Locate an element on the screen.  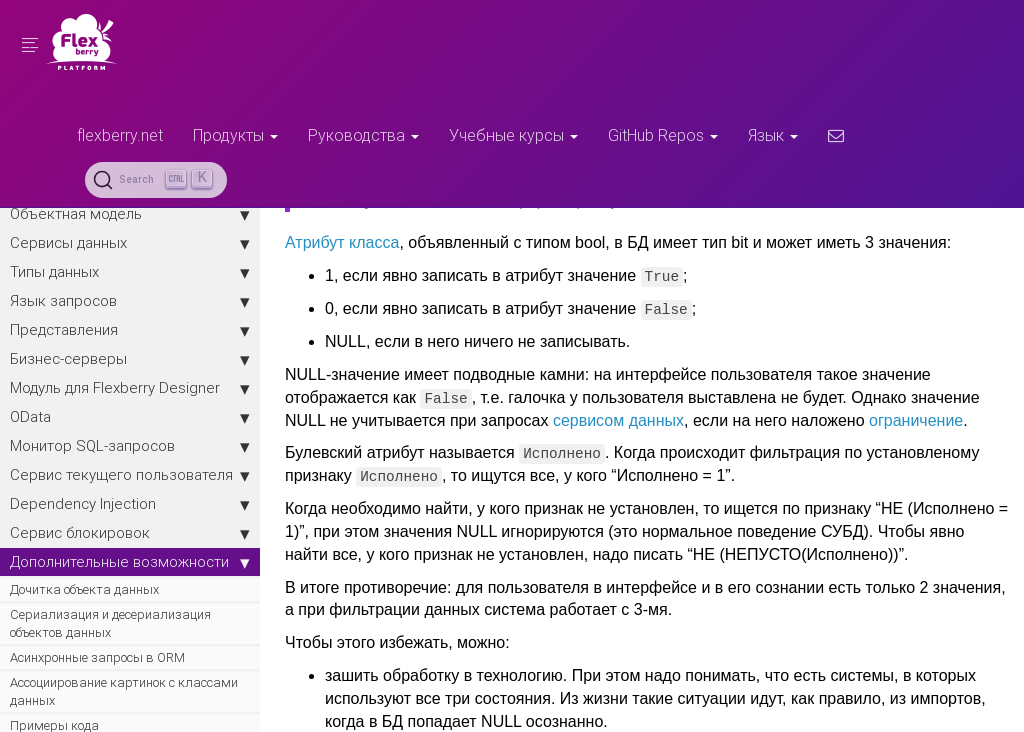
OData is located at coordinates (130, 417).